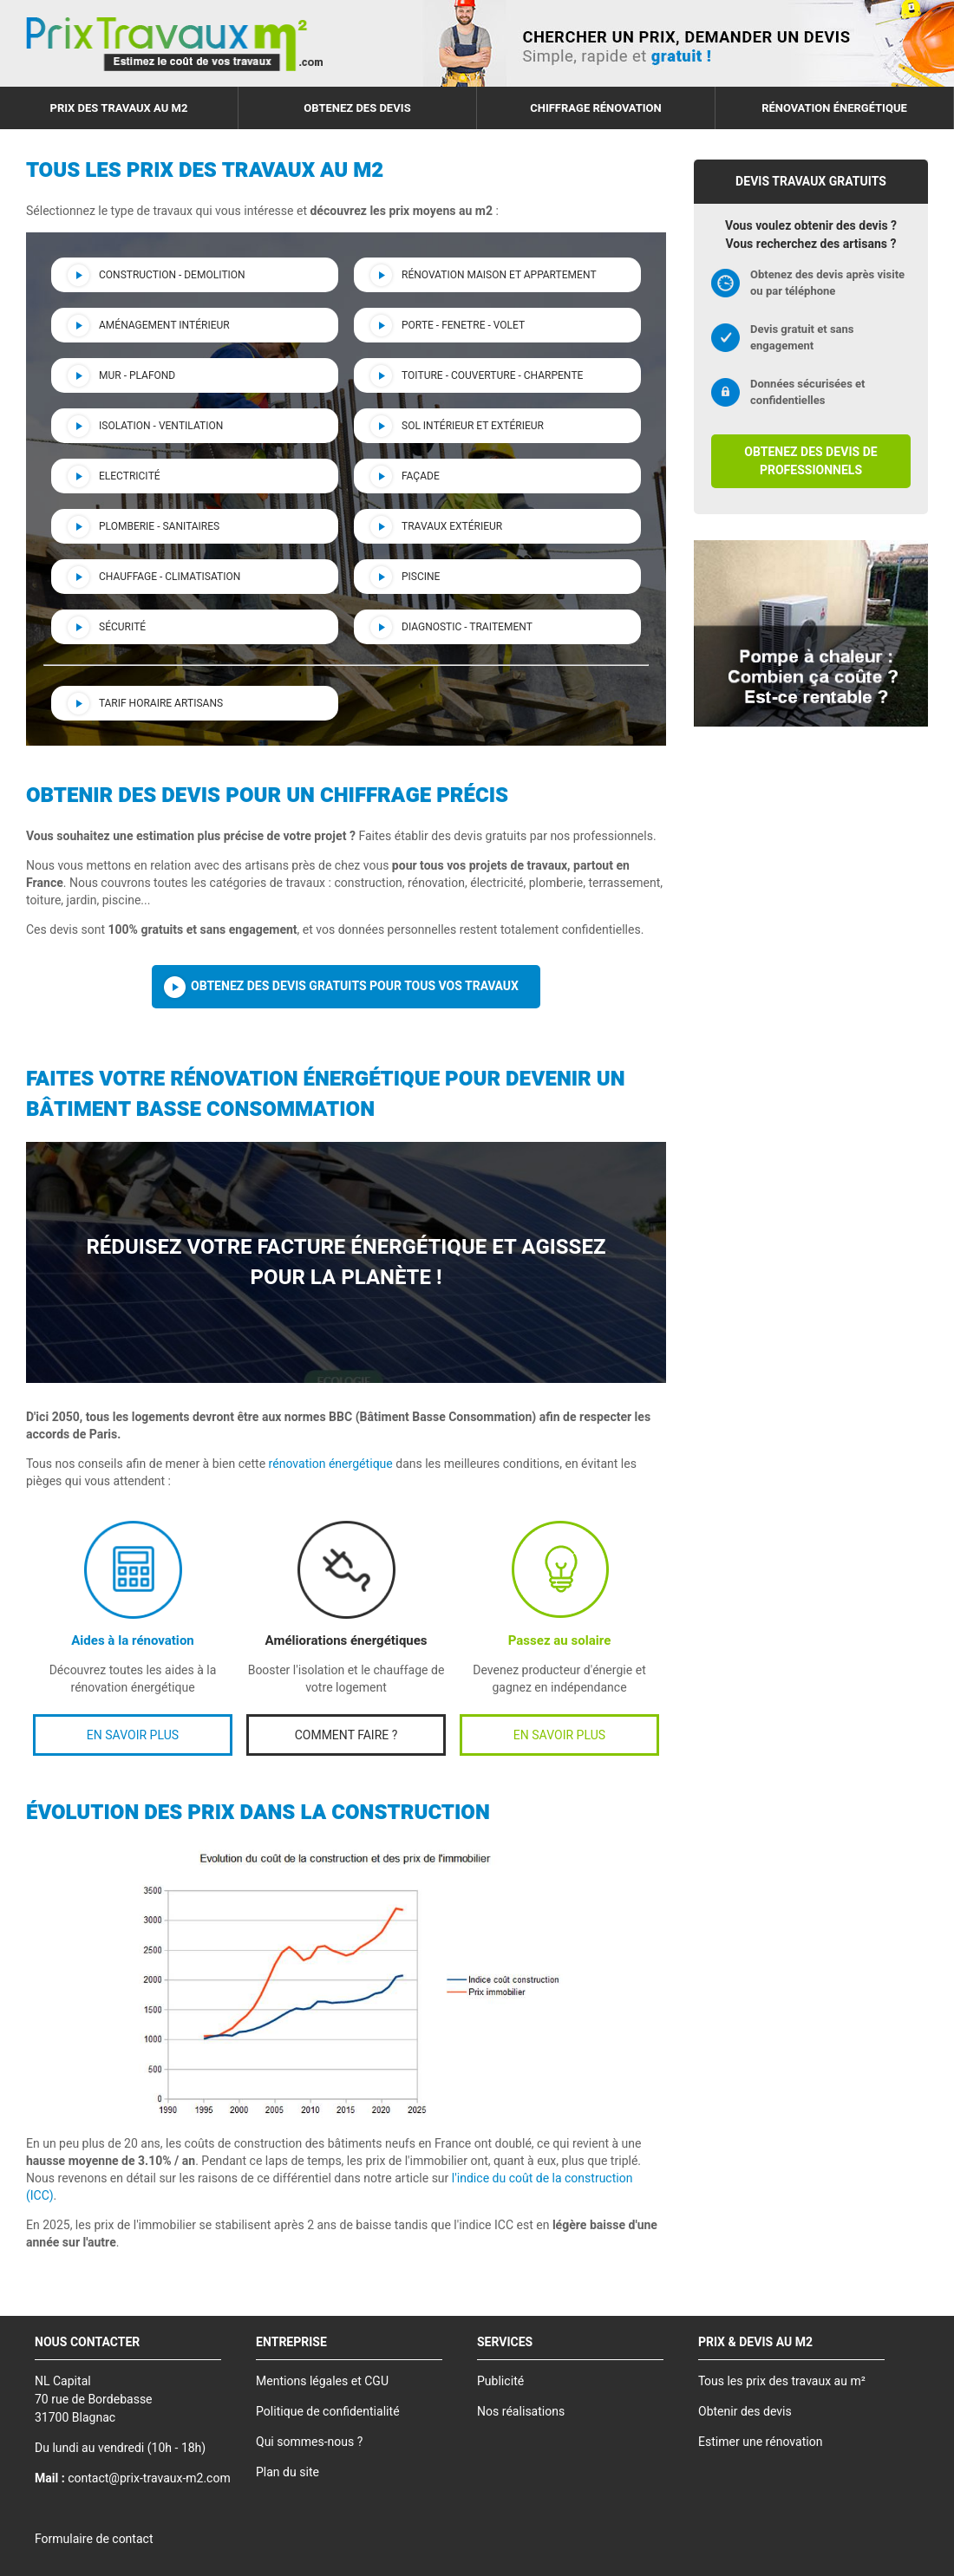  I want to click on Isolation - Ventilation, so click(161, 426).